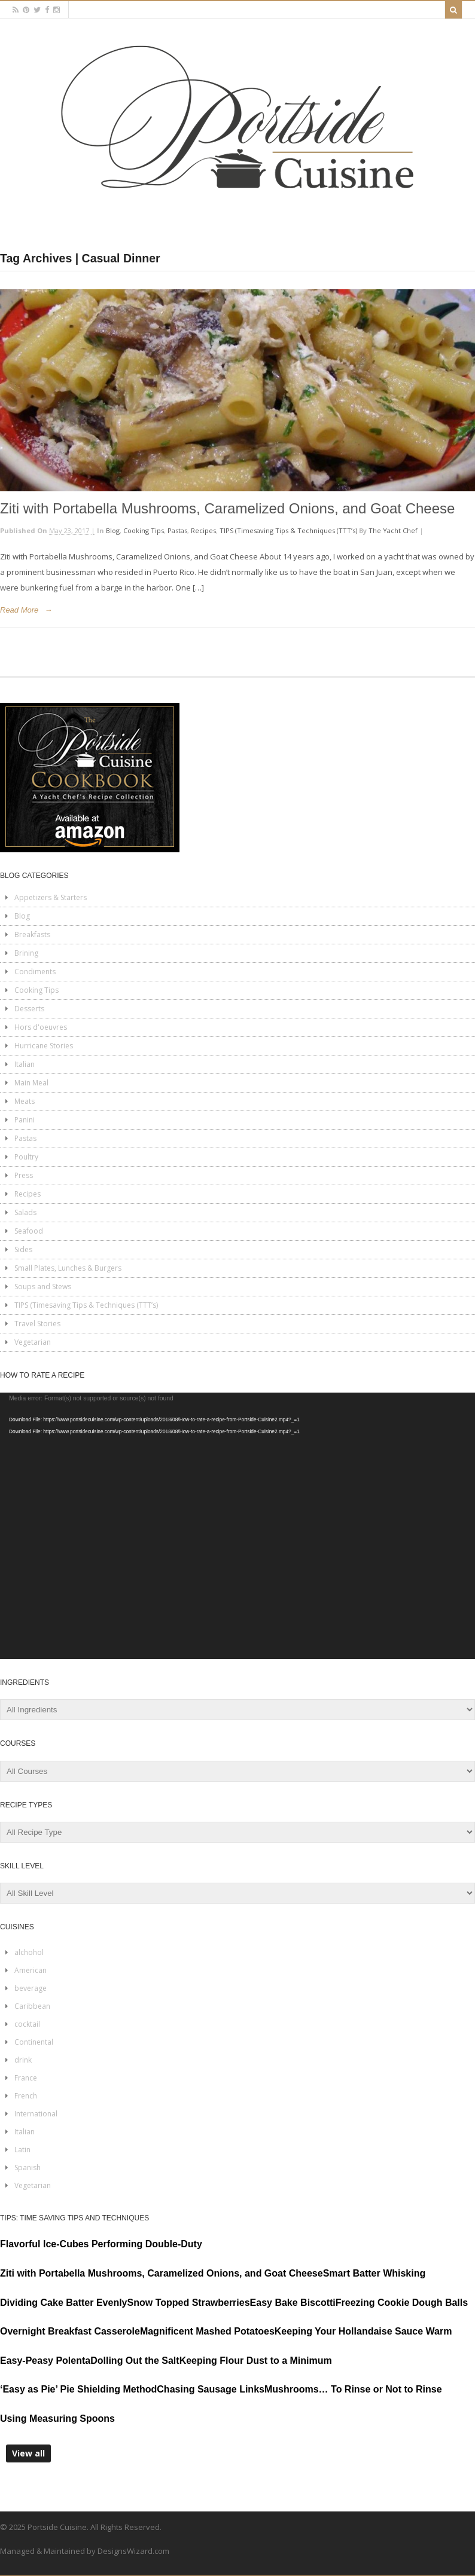  I want to click on Main Meal, so click(31, 1083).